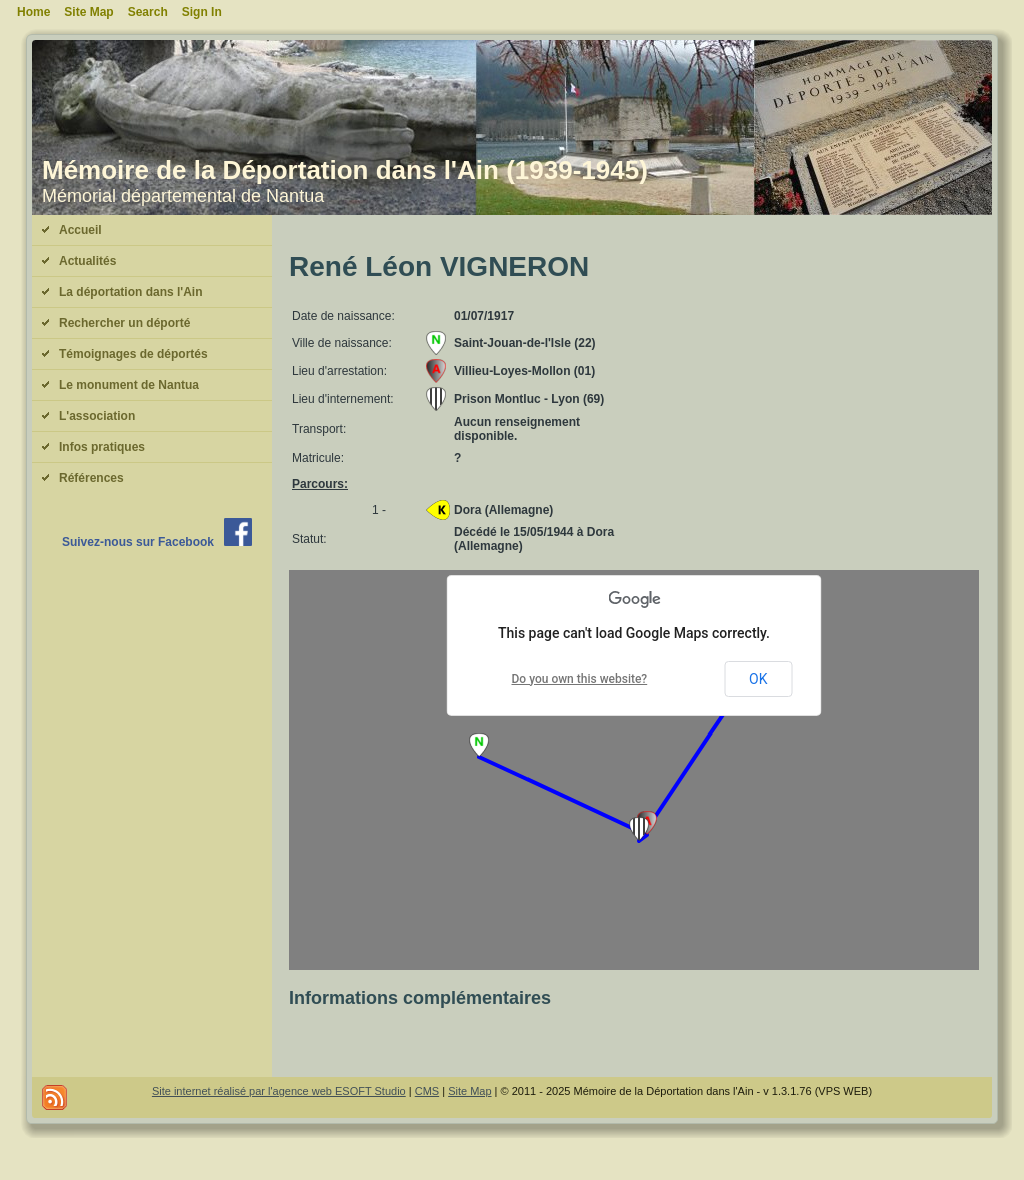  What do you see at coordinates (33, 12) in the screenshot?
I see `Home` at bounding box center [33, 12].